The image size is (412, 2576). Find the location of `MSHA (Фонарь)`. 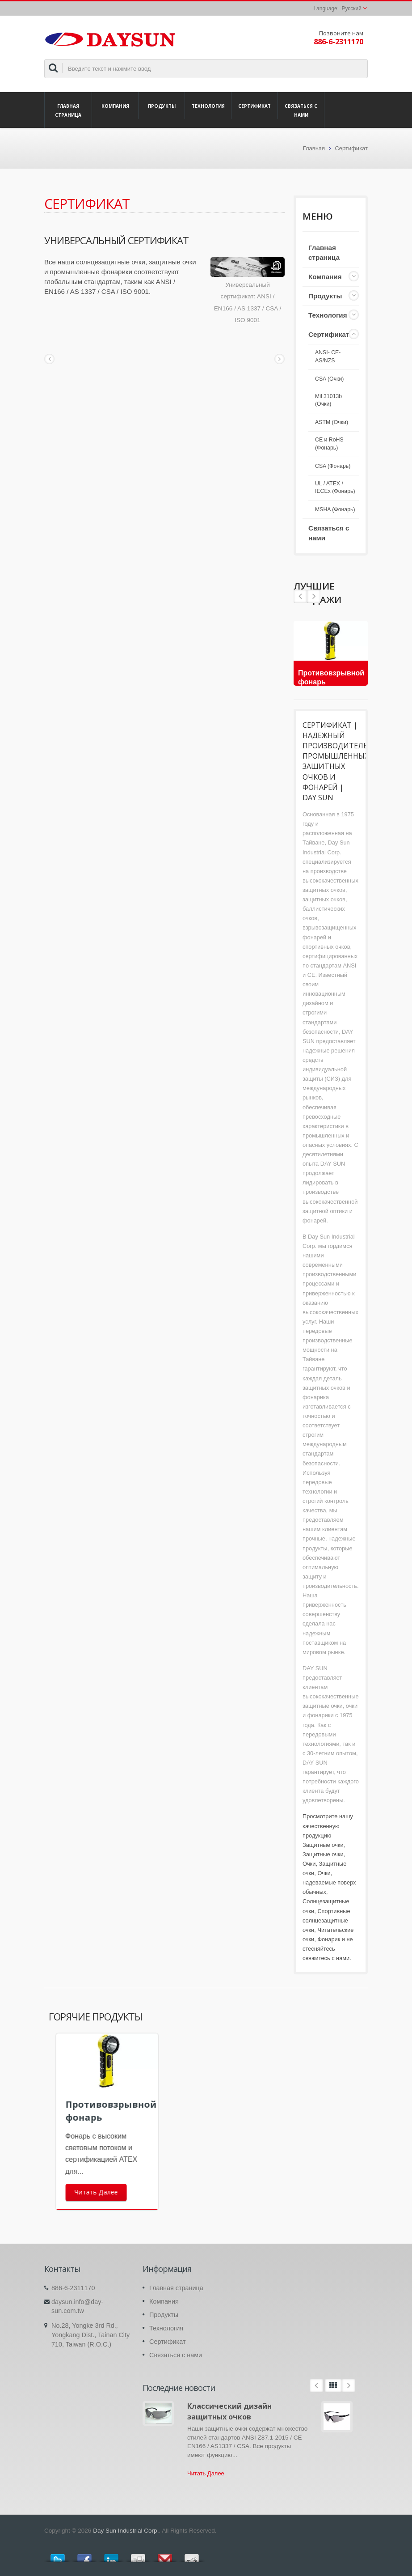

MSHA (Фонарь) is located at coordinates (335, 509).